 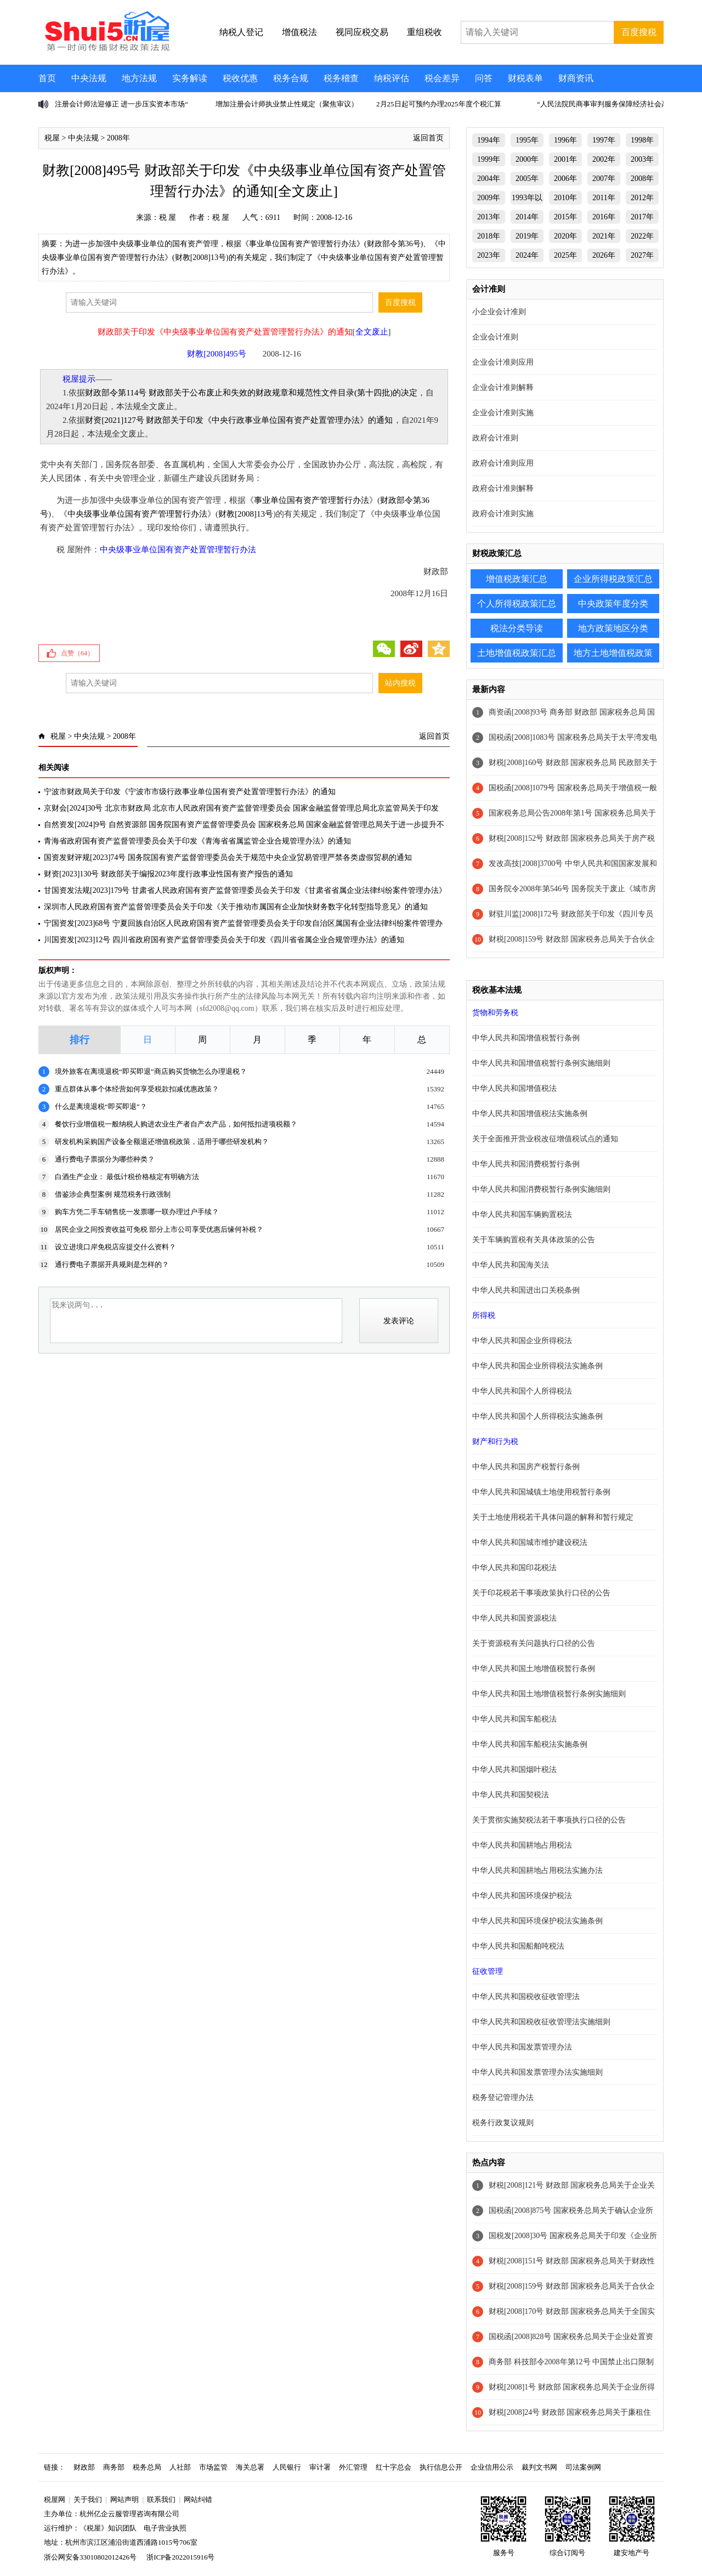 What do you see at coordinates (84, 2467) in the screenshot?
I see `财政部` at bounding box center [84, 2467].